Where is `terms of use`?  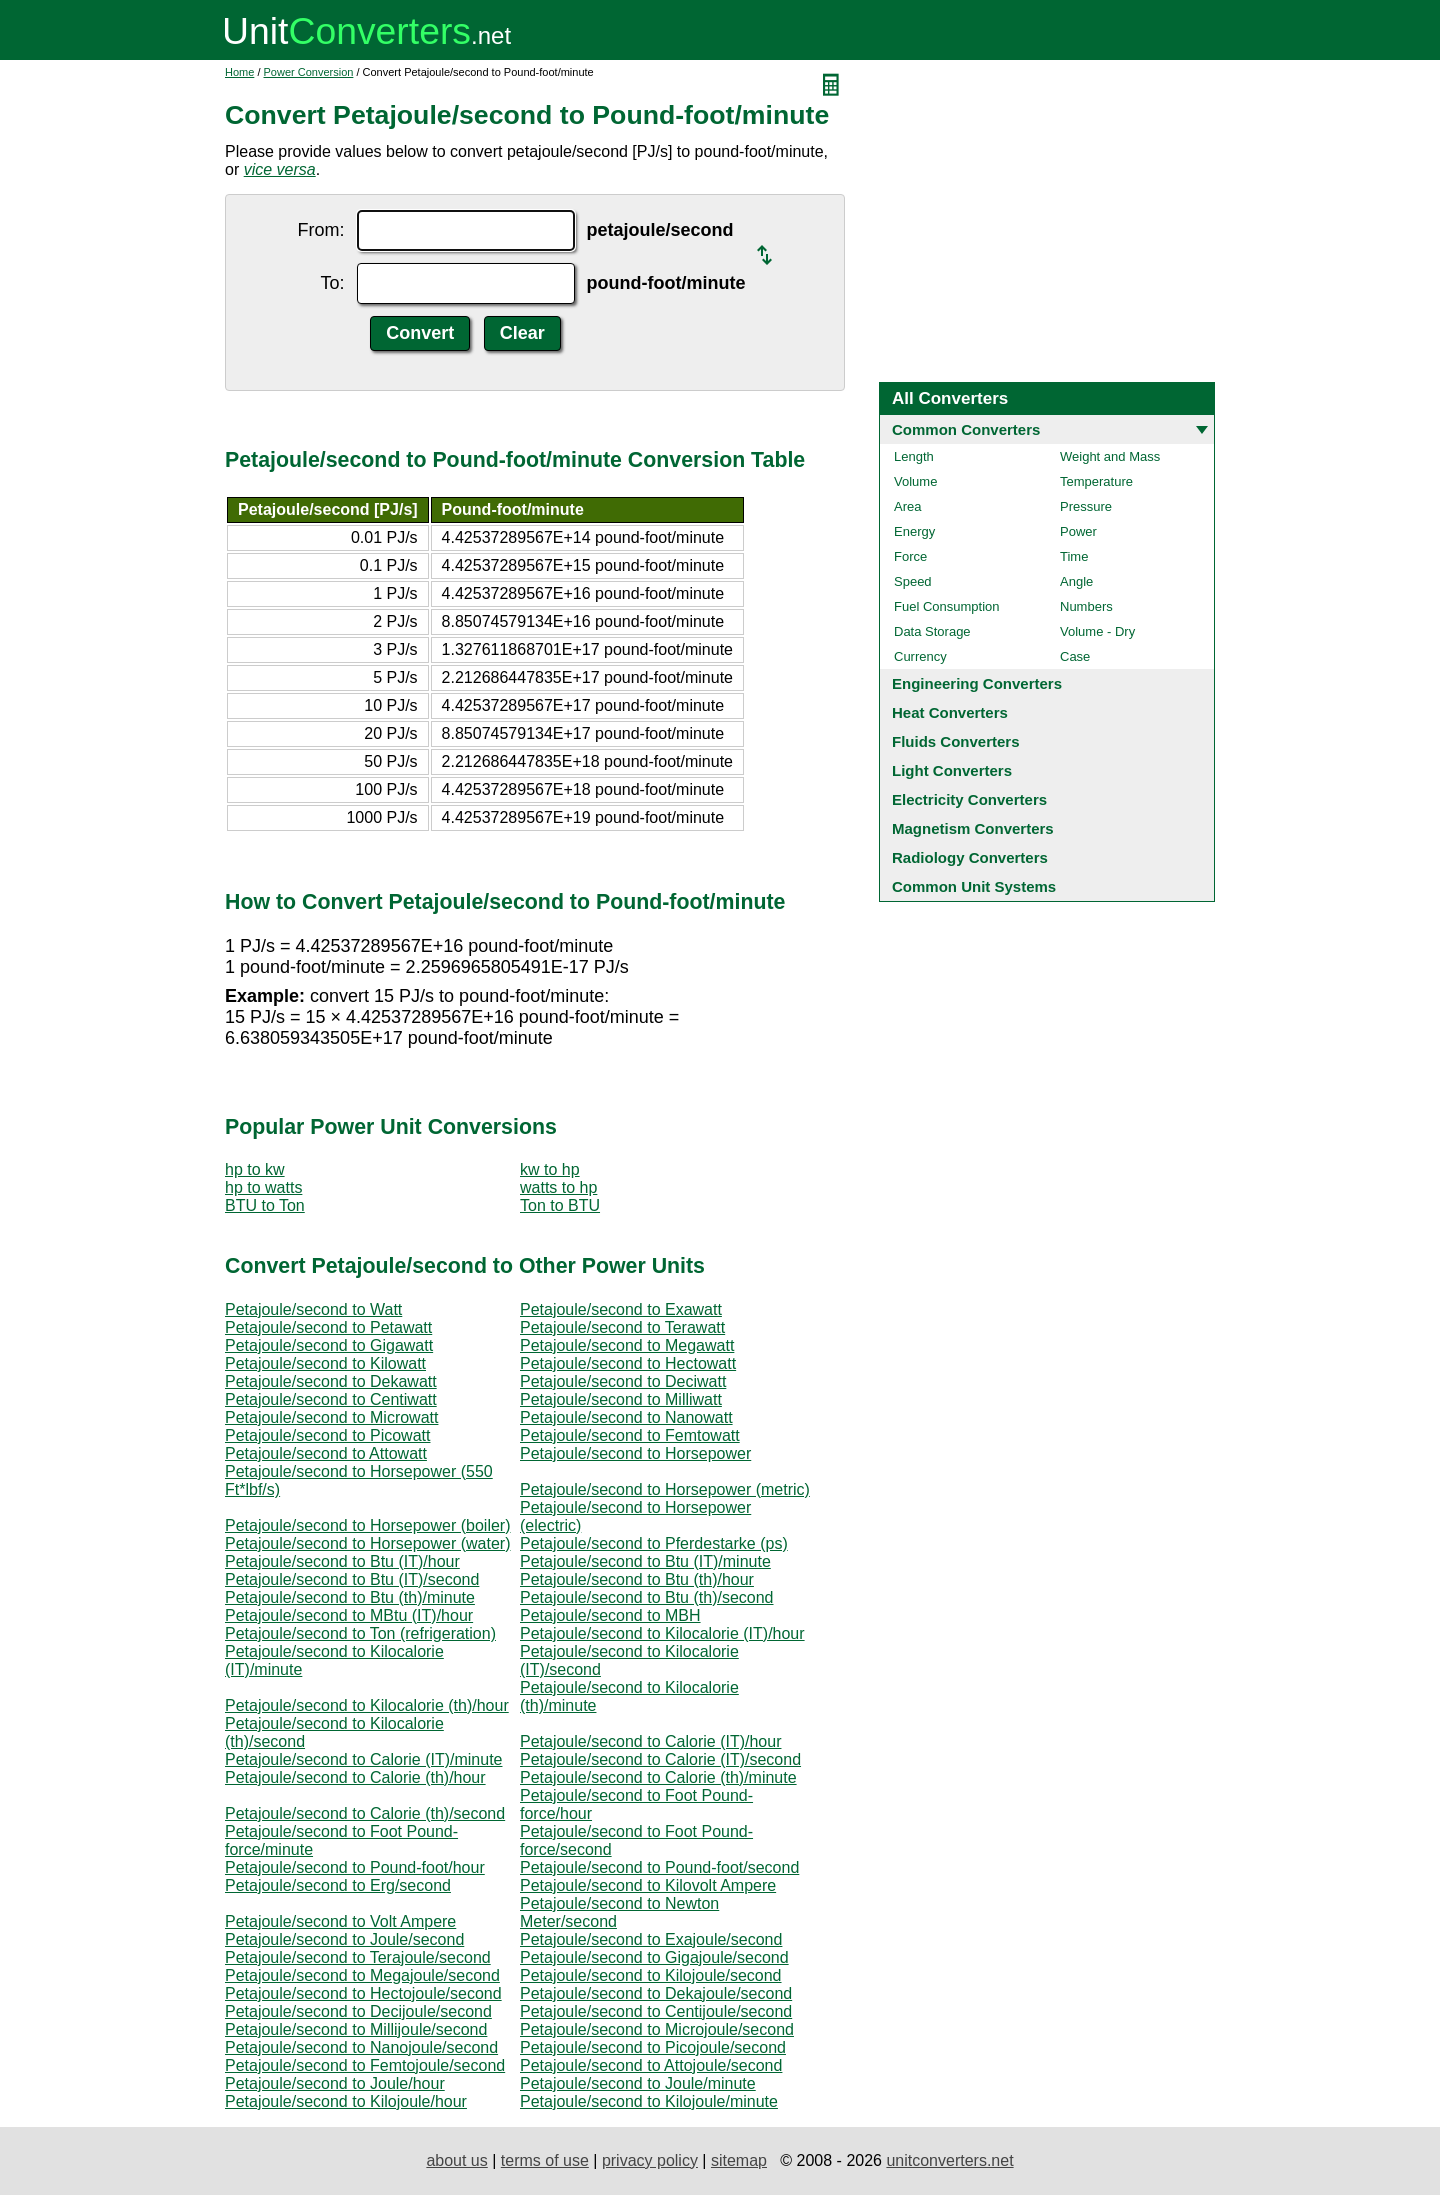
terms of use is located at coordinates (545, 2160).